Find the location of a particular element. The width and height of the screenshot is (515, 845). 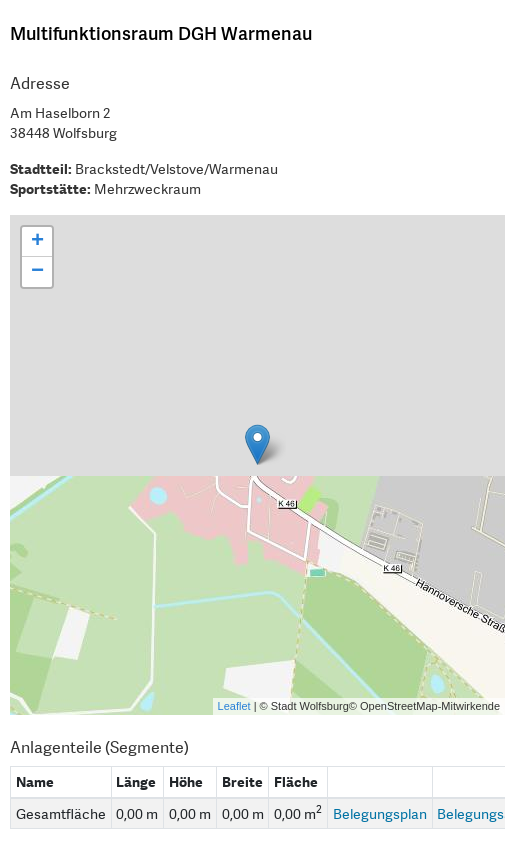

+ [button] is located at coordinates (37, 242).